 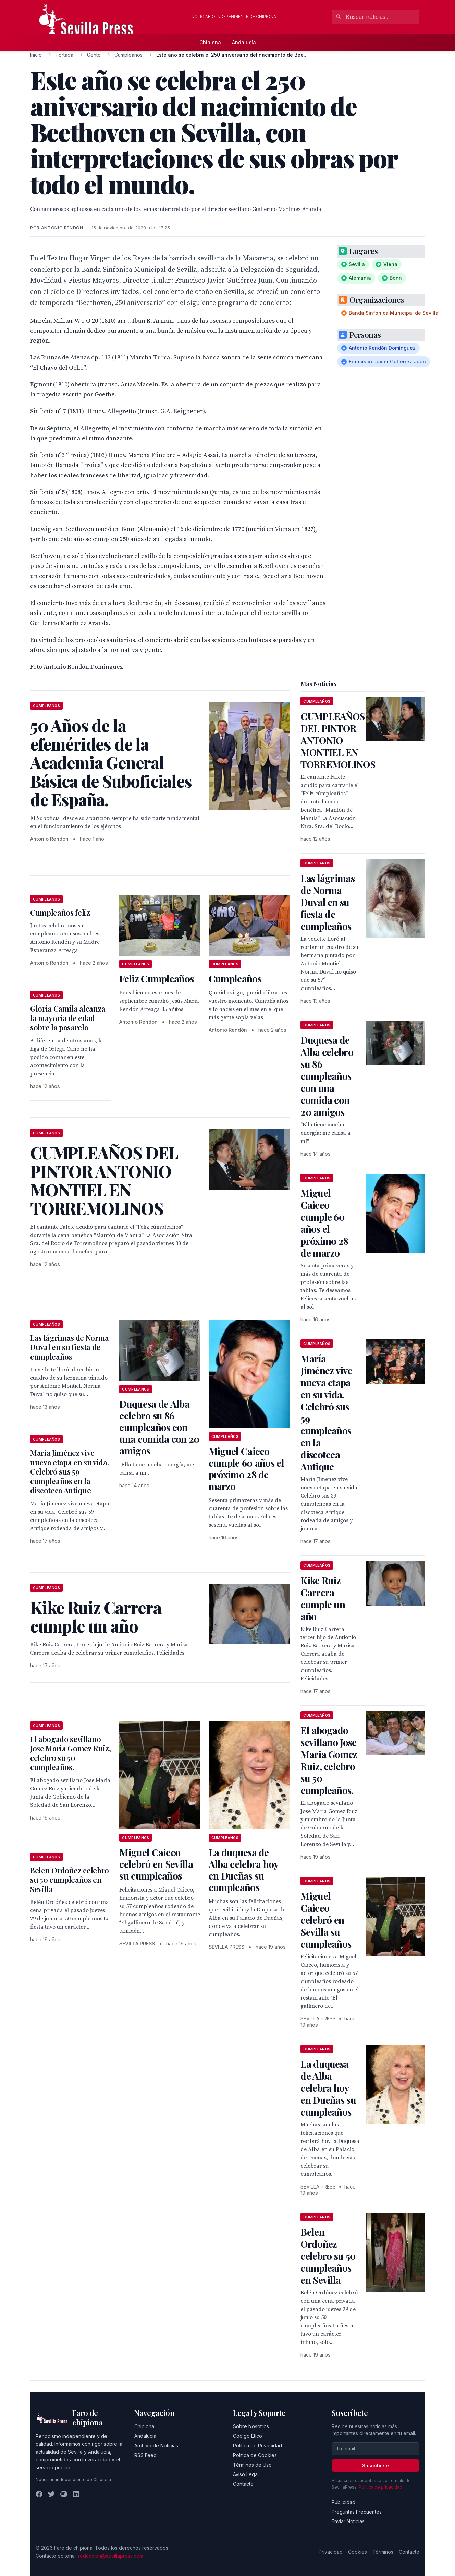 I want to click on CUMPLEAÑOS DEL PINTOR ANTONIO MONTIEL EN TORREMOLINOS, so click(x=337, y=740).